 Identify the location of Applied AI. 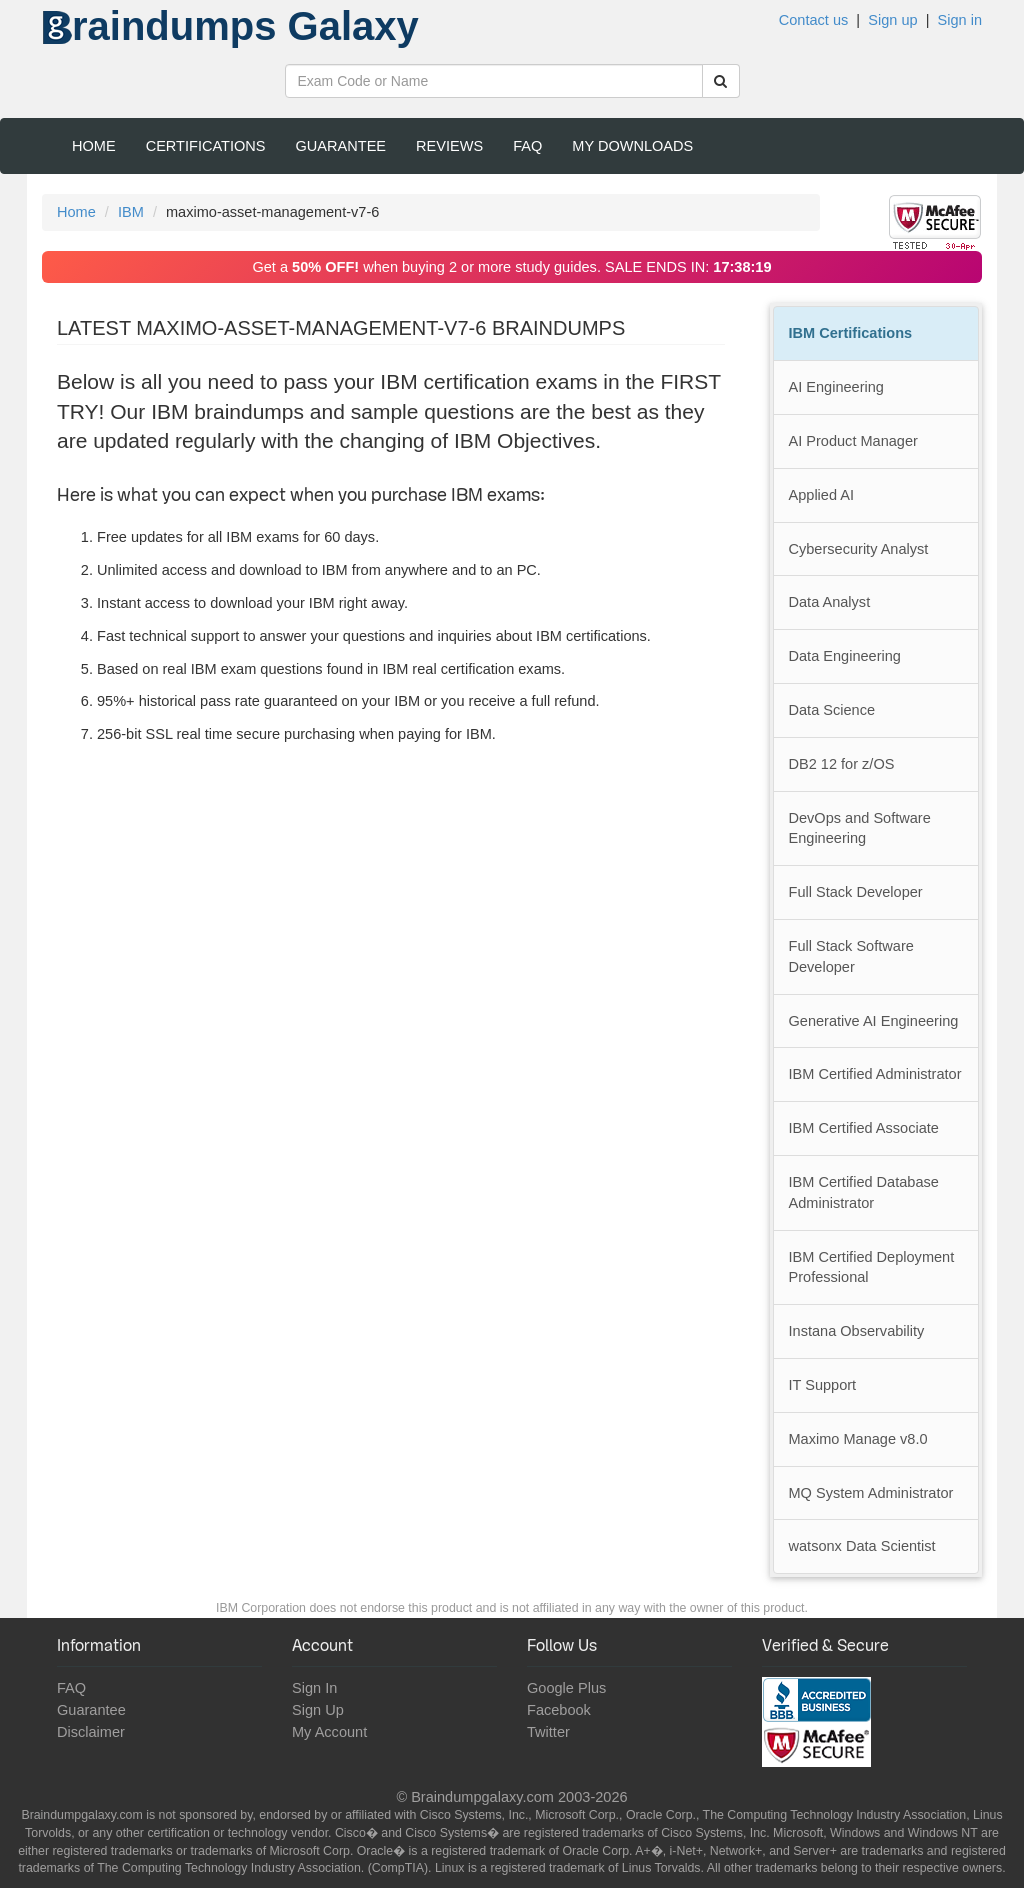
(822, 495).